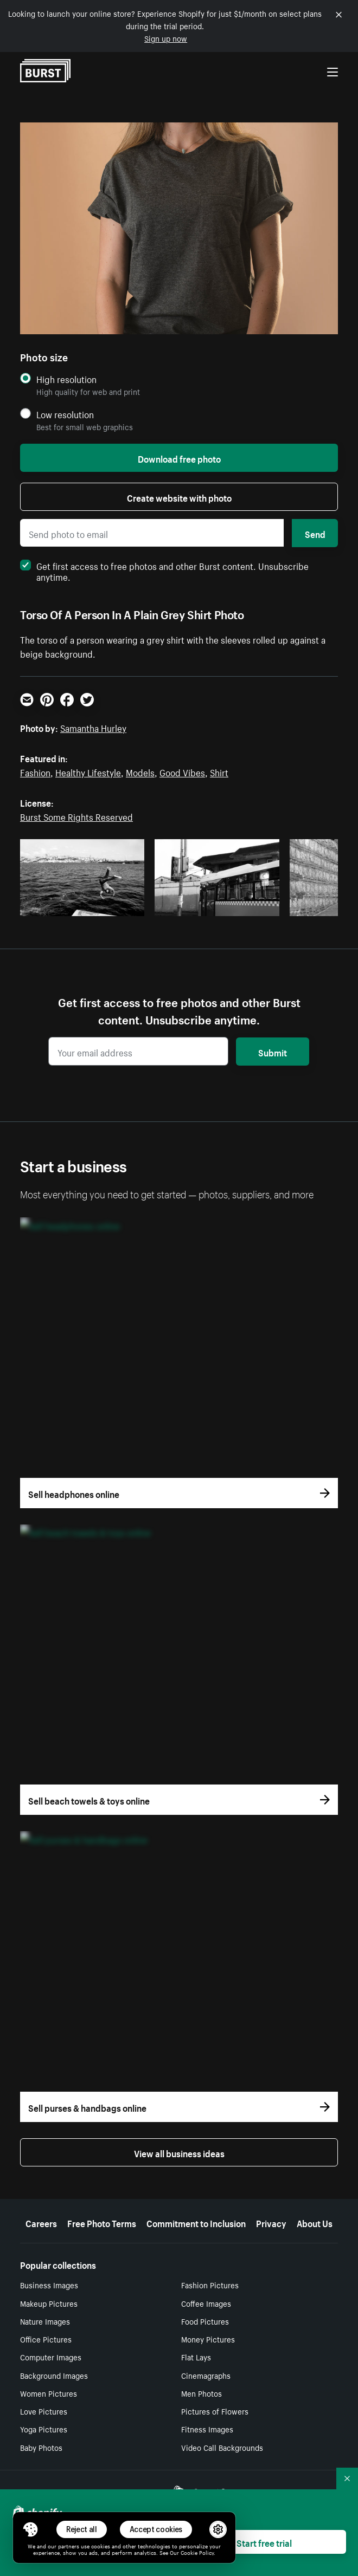 This screenshot has height=2576, width=358. What do you see at coordinates (315, 2222) in the screenshot?
I see `About Us` at bounding box center [315, 2222].